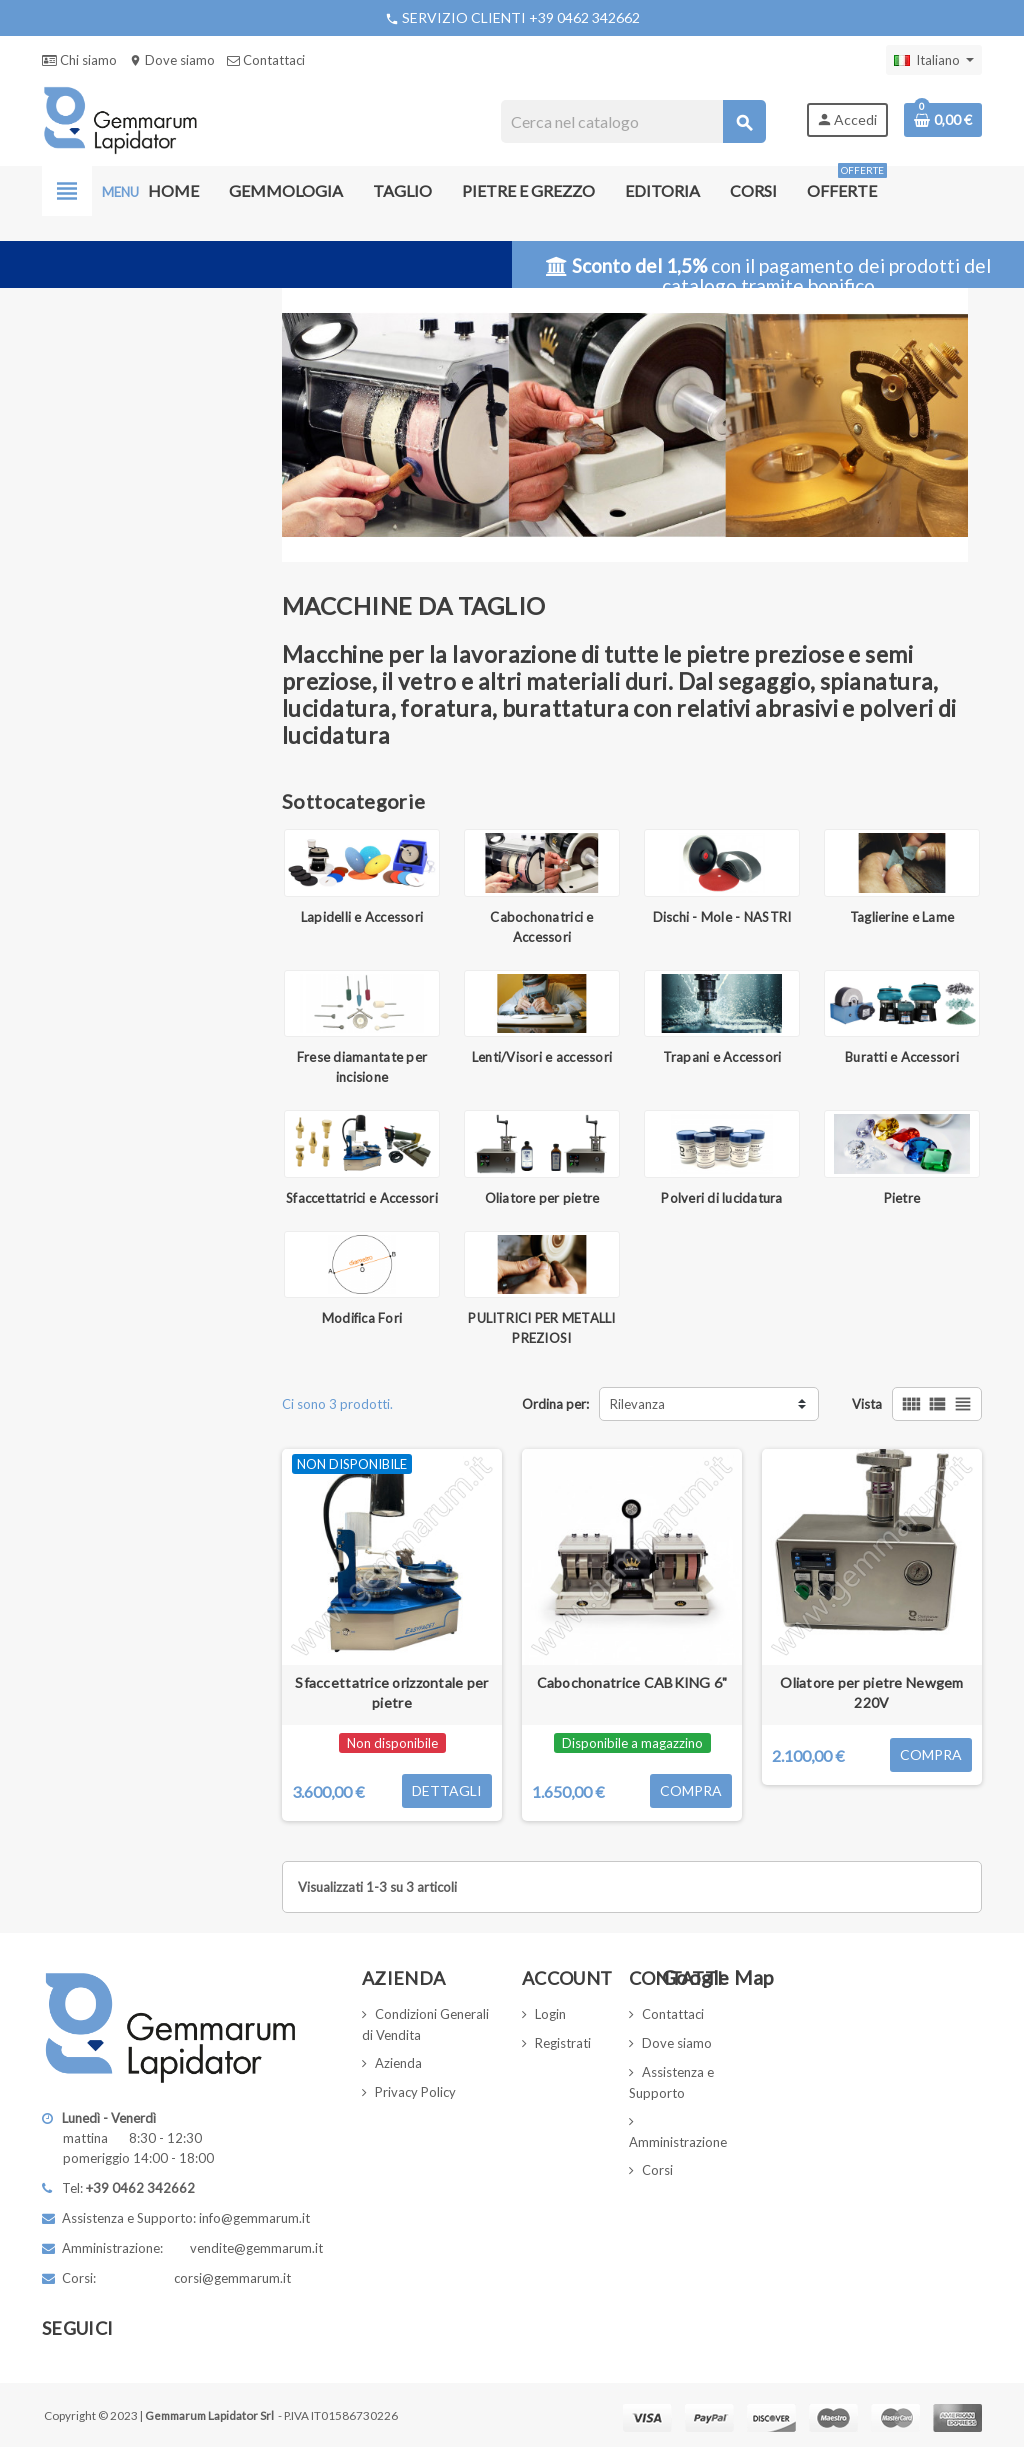 This screenshot has height=2447, width=1024. What do you see at coordinates (871, 1692) in the screenshot?
I see `Oliatore per pietre Newgem 220V` at bounding box center [871, 1692].